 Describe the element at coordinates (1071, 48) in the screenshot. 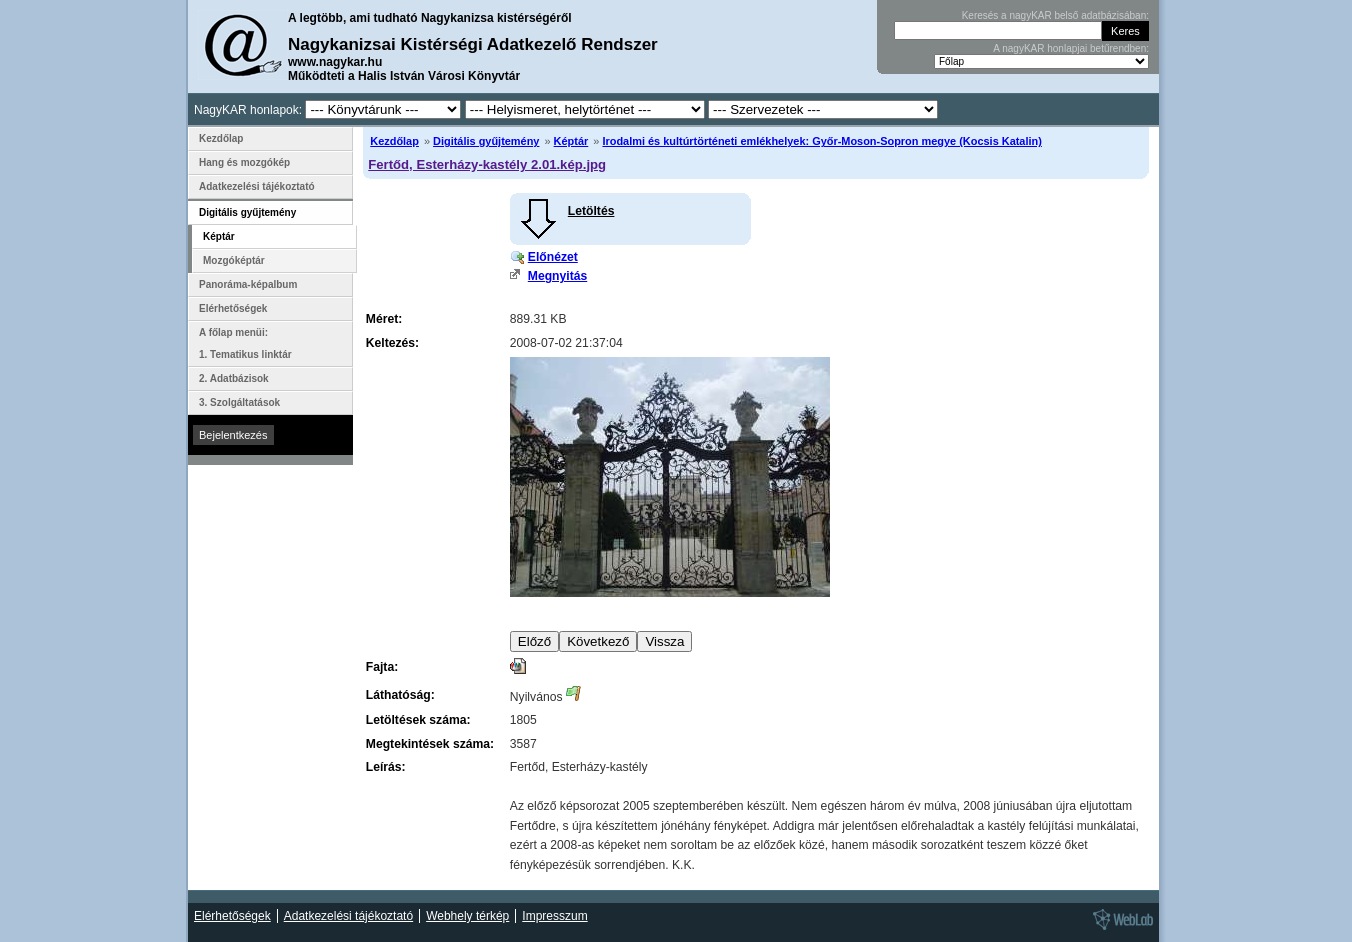

I see `A nagyKAR honlapjai betűrendben:` at that location.